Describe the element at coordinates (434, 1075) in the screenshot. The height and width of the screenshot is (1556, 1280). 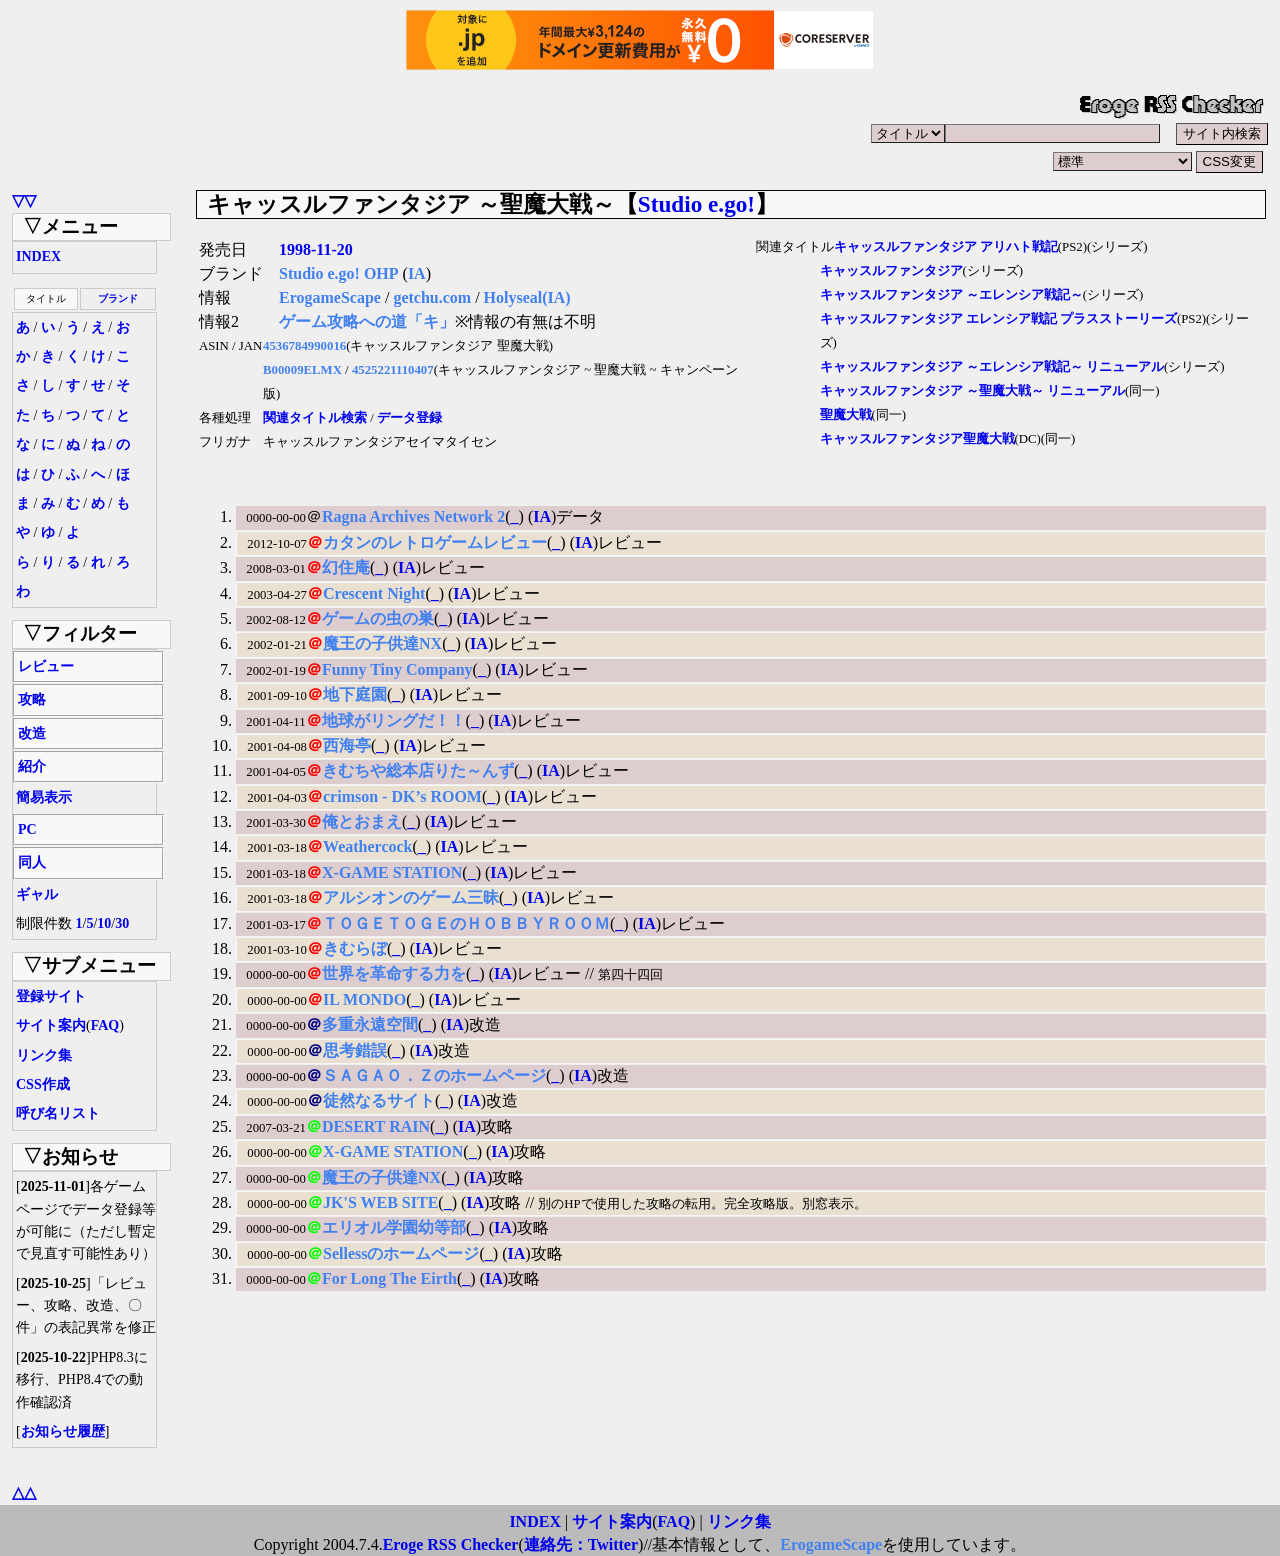
I see `ＳＡＧＡＯ．Ｚのホームページ` at that location.